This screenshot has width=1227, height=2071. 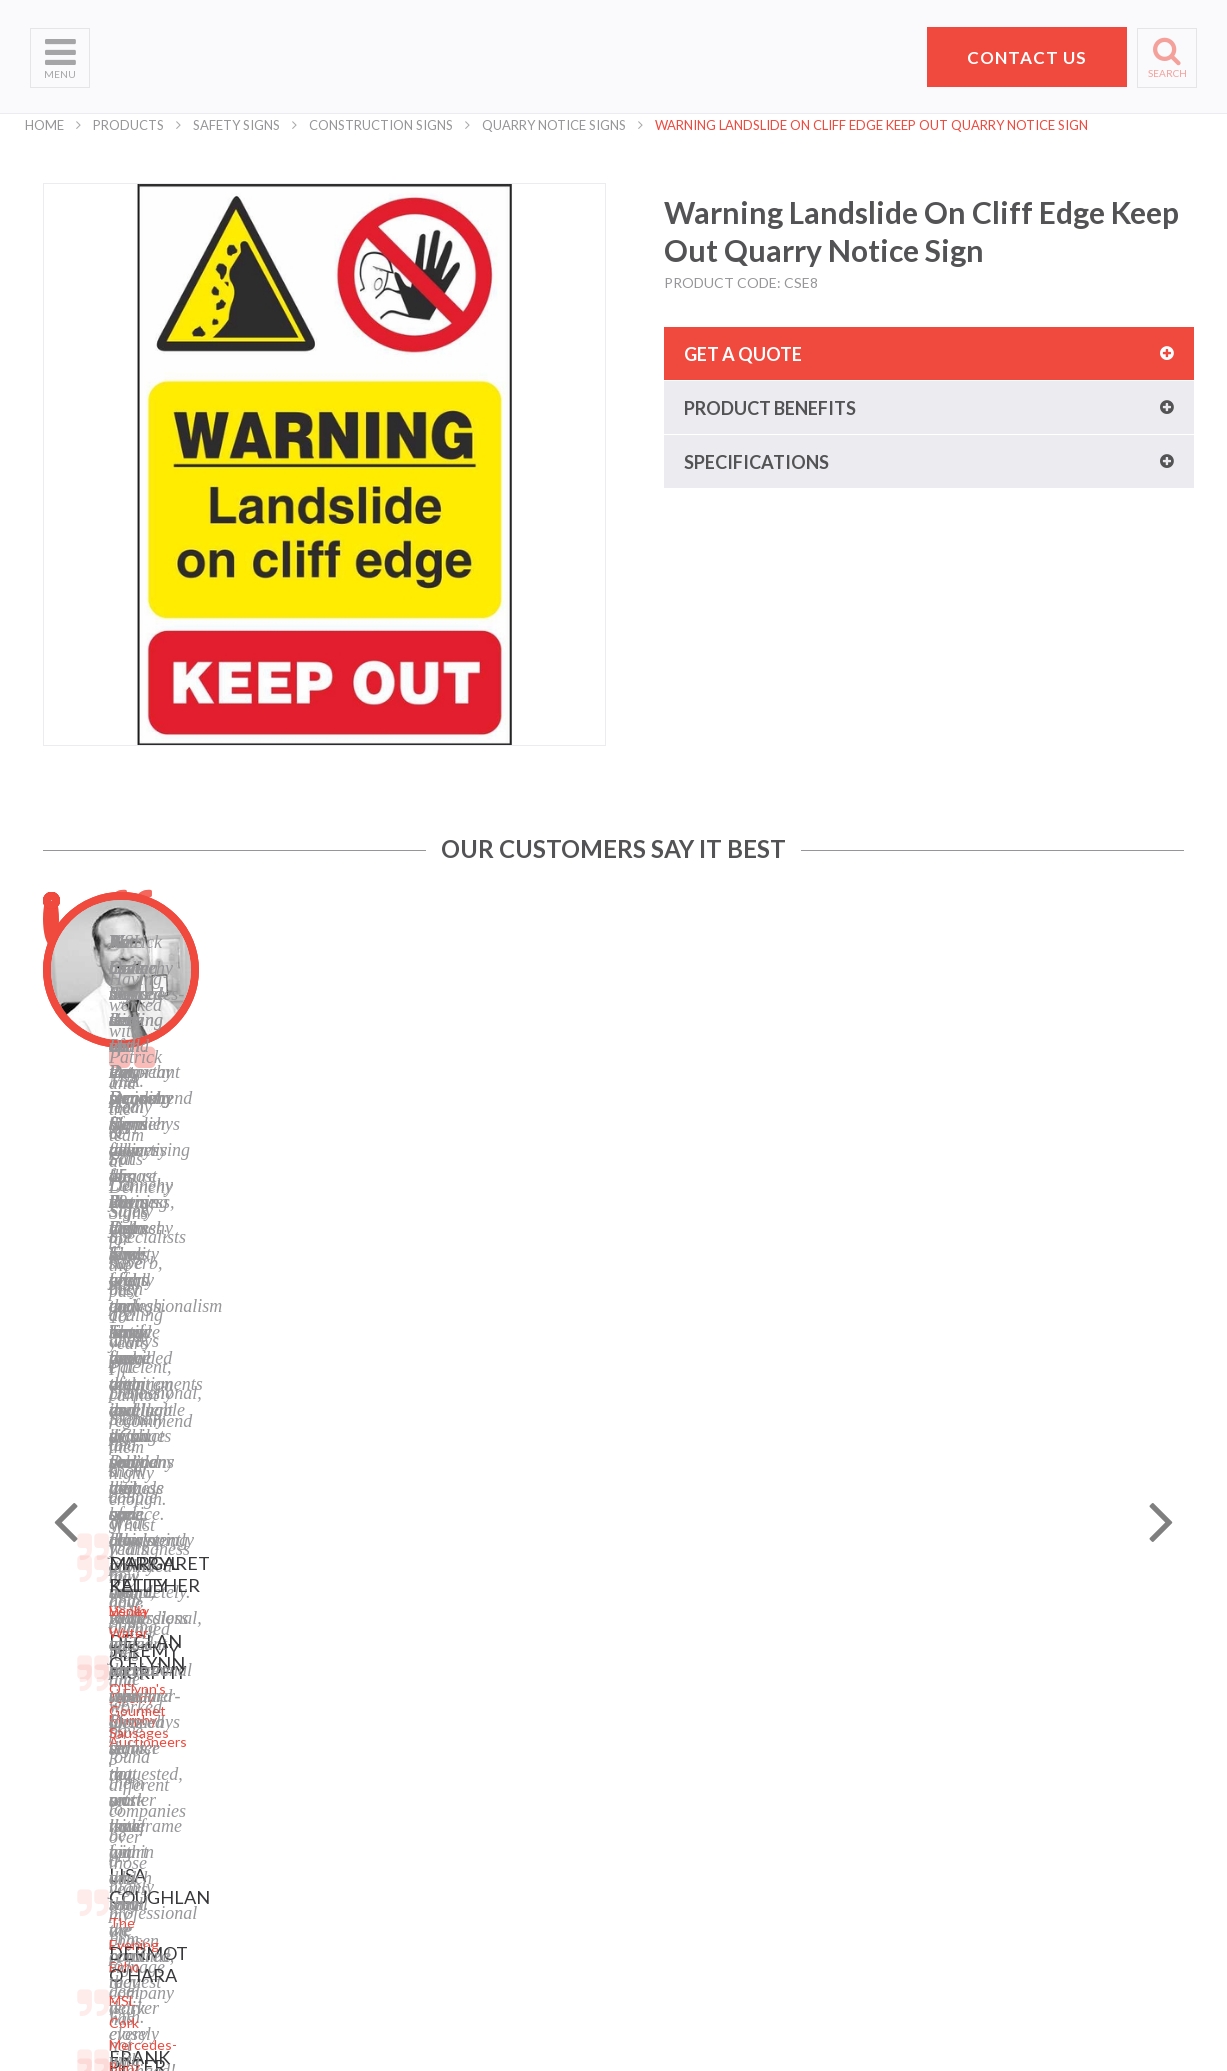 I want to click on Instagram, so click(x=458, y=1843).